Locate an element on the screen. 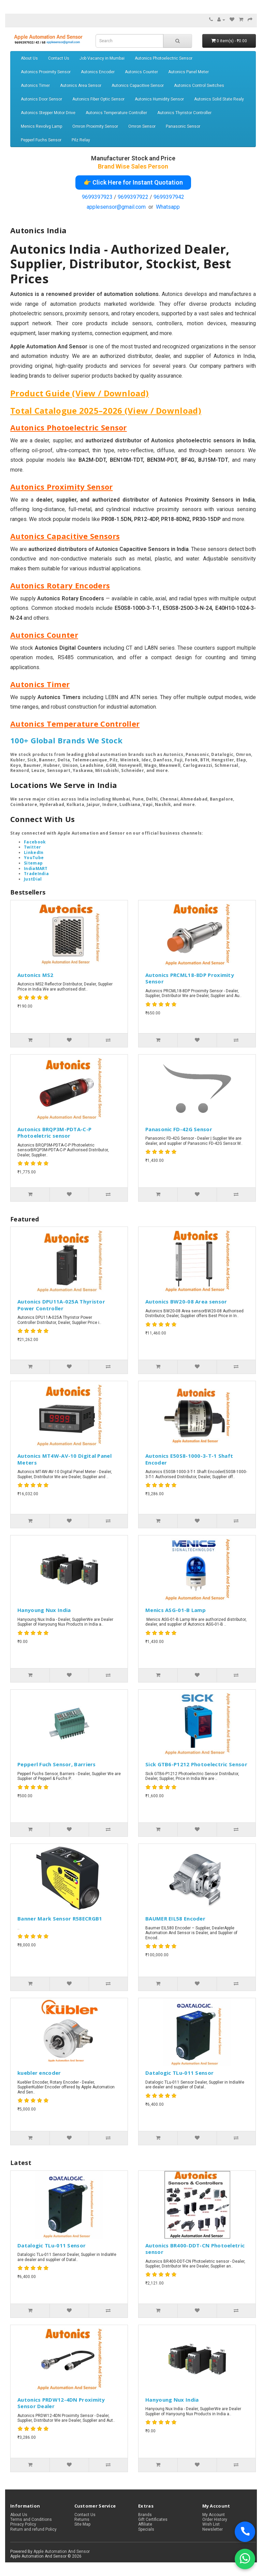 This screenshot has height=2576, width=262. Autonics Stepper Motor Drive is located at coordinates (48, 112).